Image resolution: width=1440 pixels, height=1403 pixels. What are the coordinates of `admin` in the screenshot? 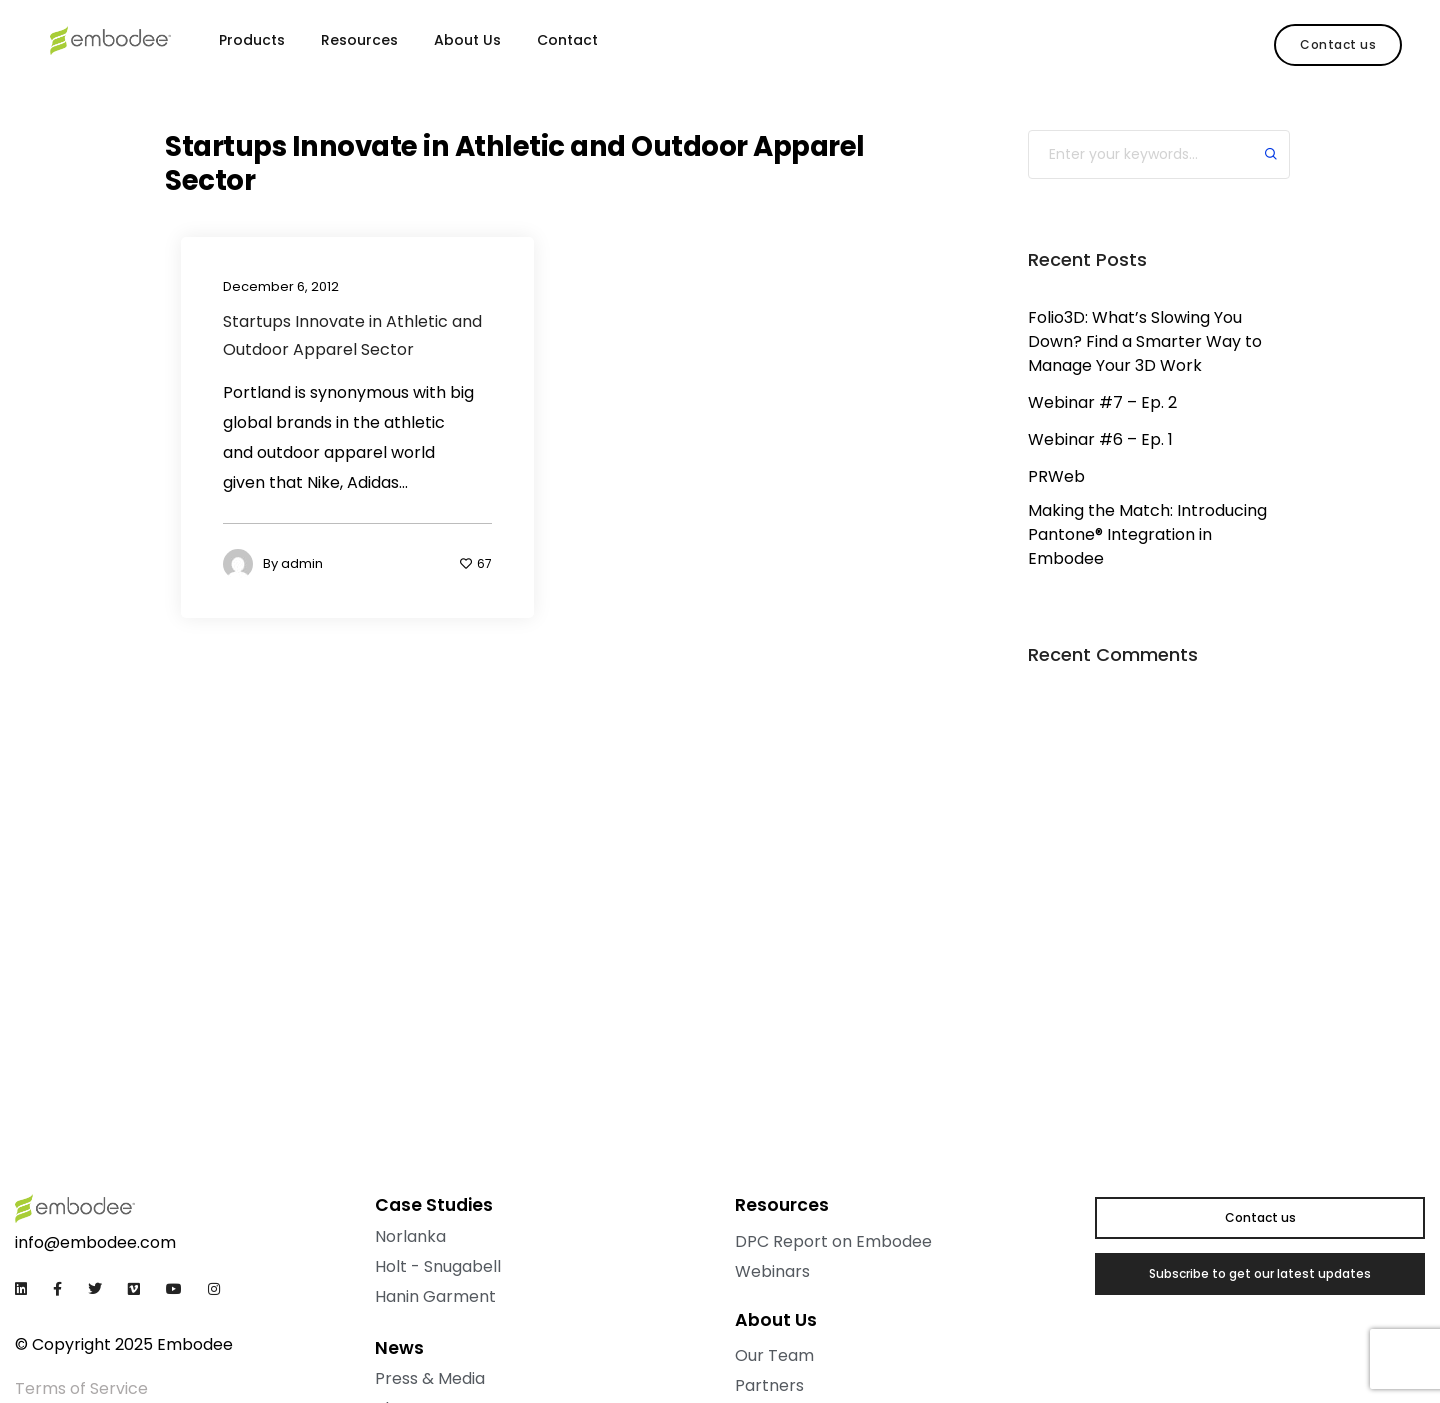 It's located at (302, 564).